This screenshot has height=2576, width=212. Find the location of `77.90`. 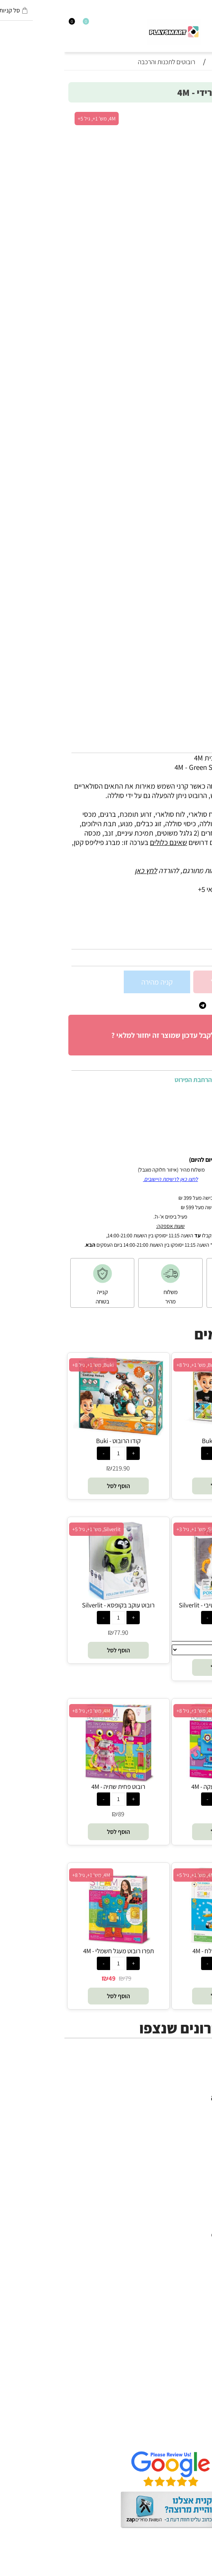

77.90 is located at coordinates (57, 1632).